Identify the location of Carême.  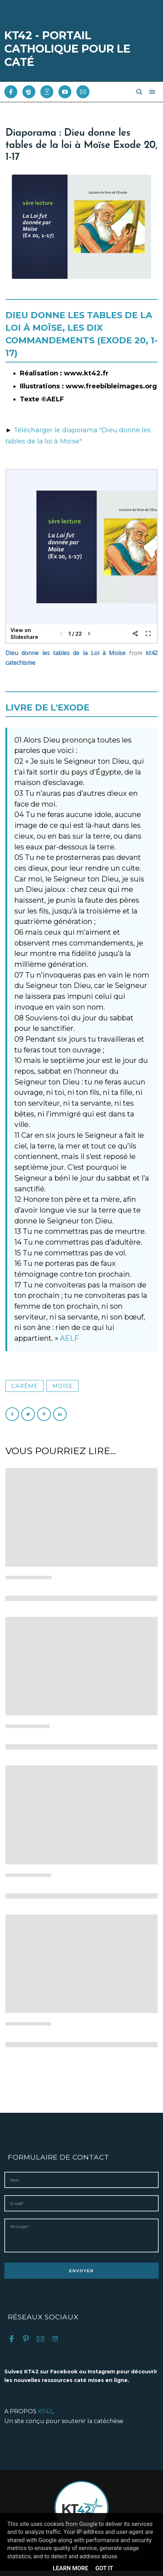
(24, 1385).